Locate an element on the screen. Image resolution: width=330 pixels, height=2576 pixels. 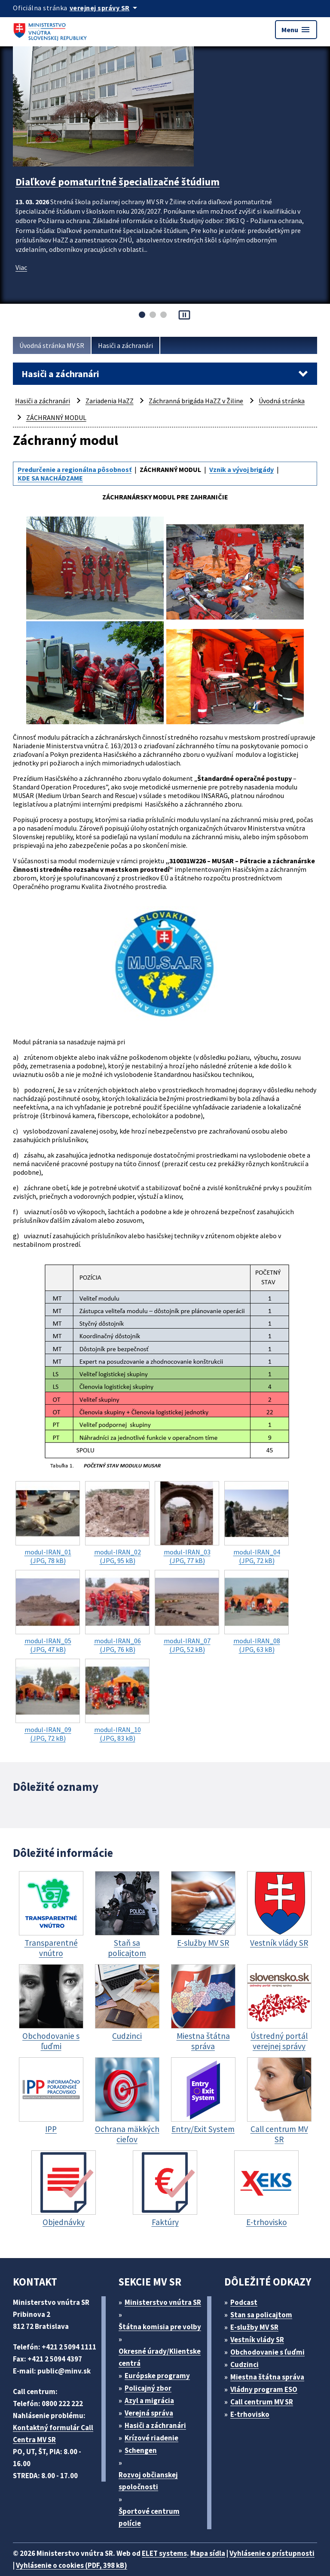
Vestník vlády SR is located at coordinates (257, 2339).